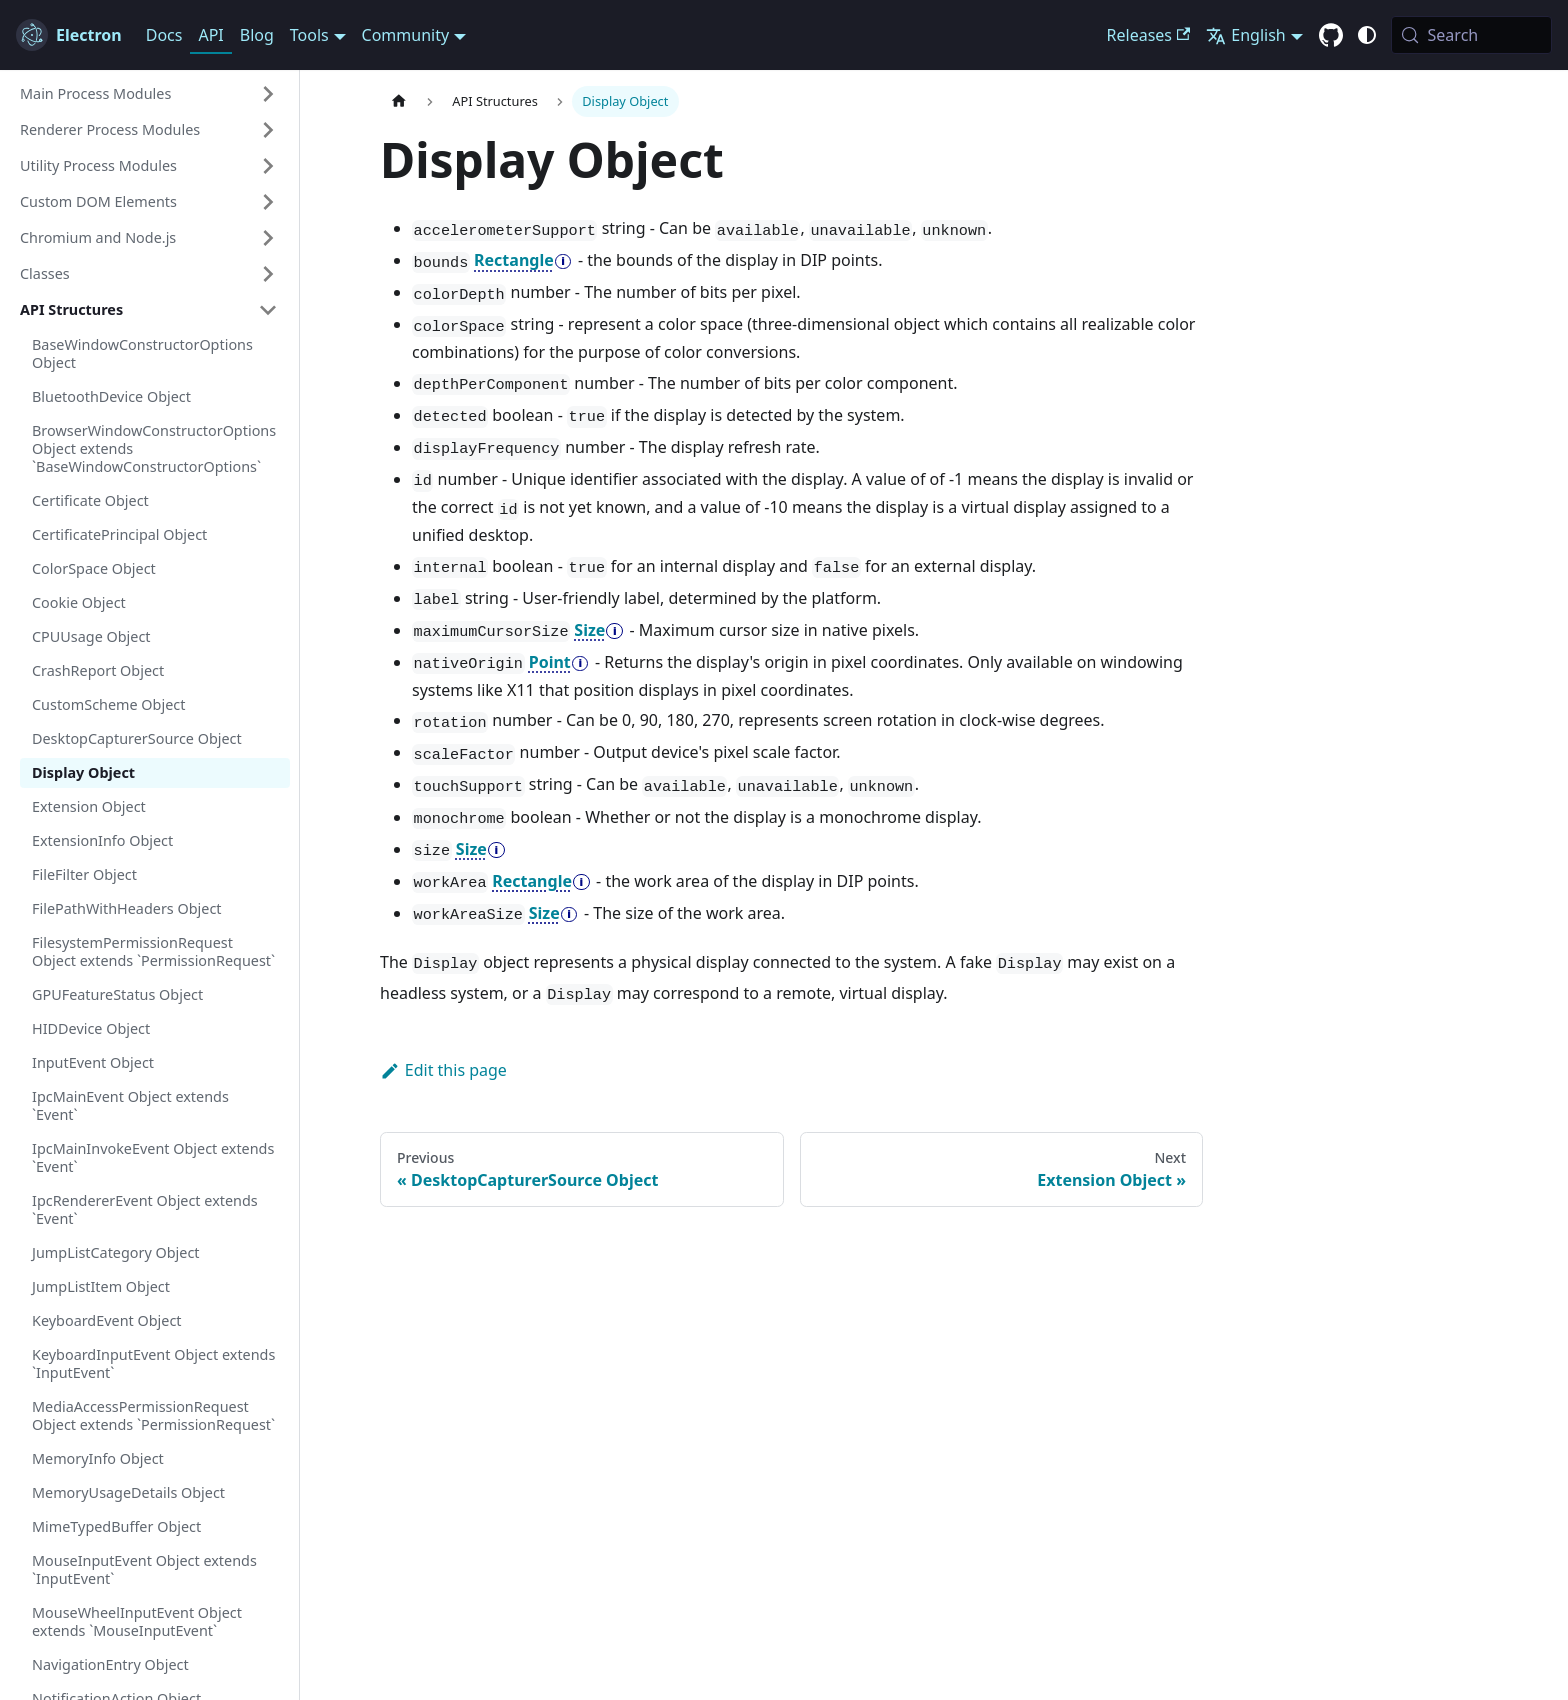 This screenshot has height=1700, width=1568. I want to click on IpcMainInvokeEvent Object extends `Event`, so click(153, 1157).